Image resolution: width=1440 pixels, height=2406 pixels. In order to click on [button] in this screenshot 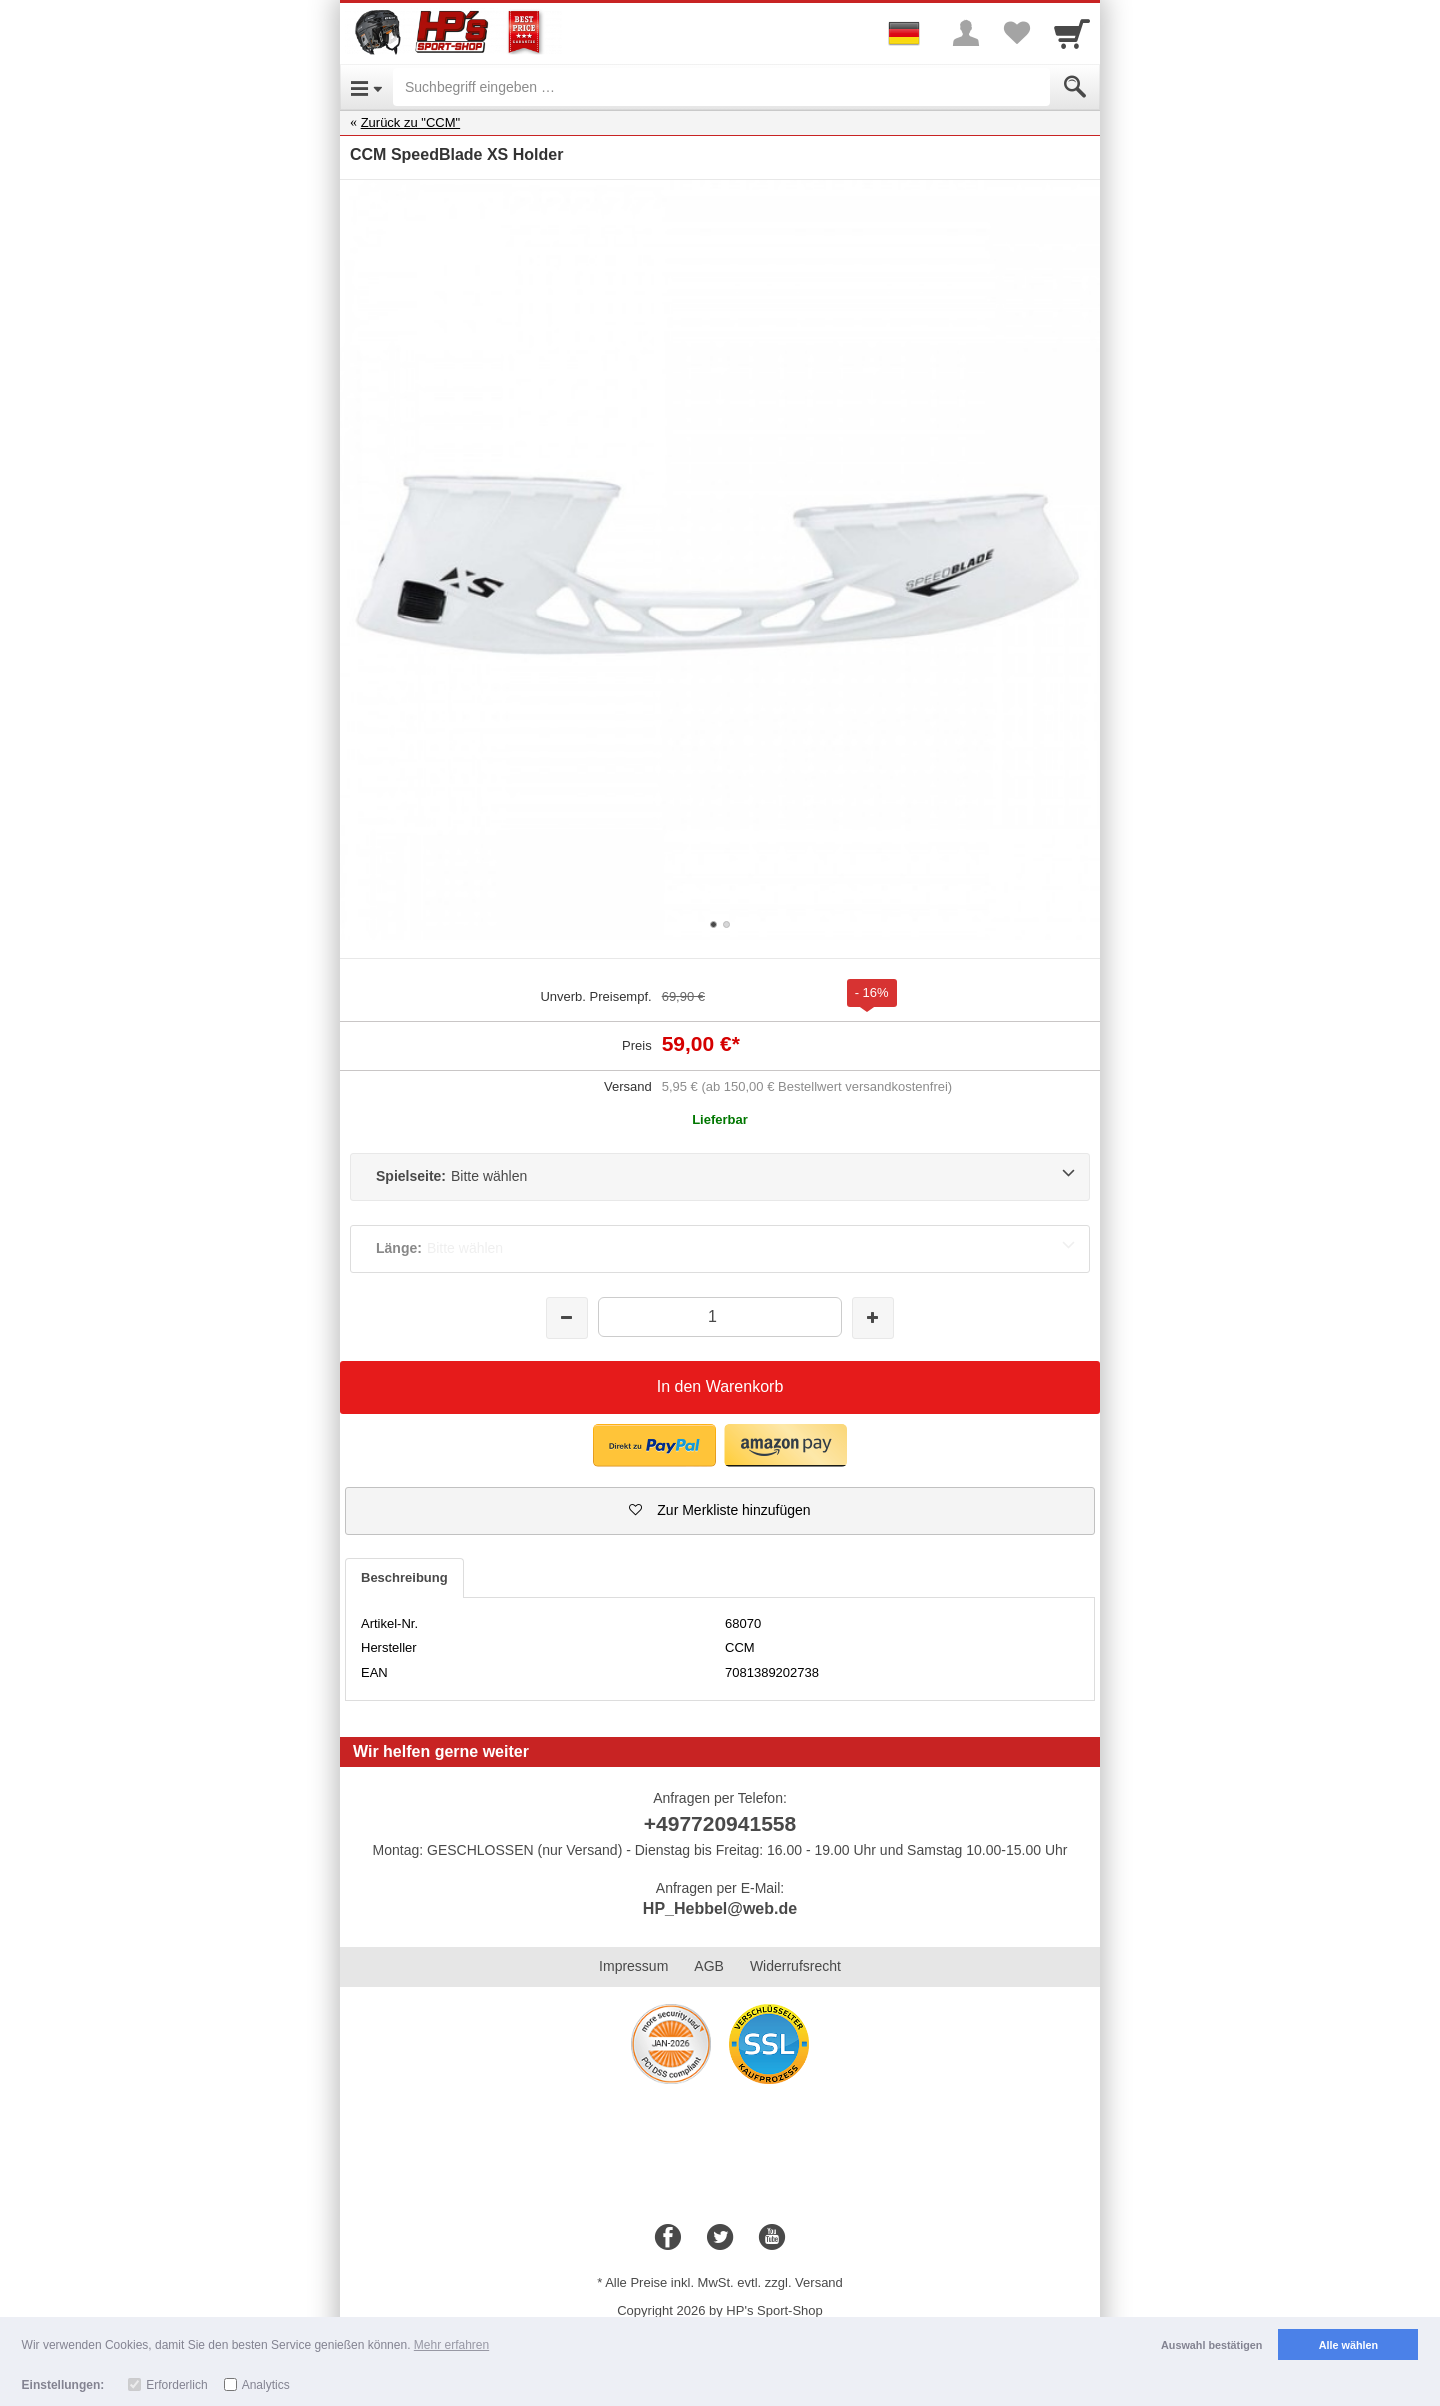, I will do `click(720, 1511)`.